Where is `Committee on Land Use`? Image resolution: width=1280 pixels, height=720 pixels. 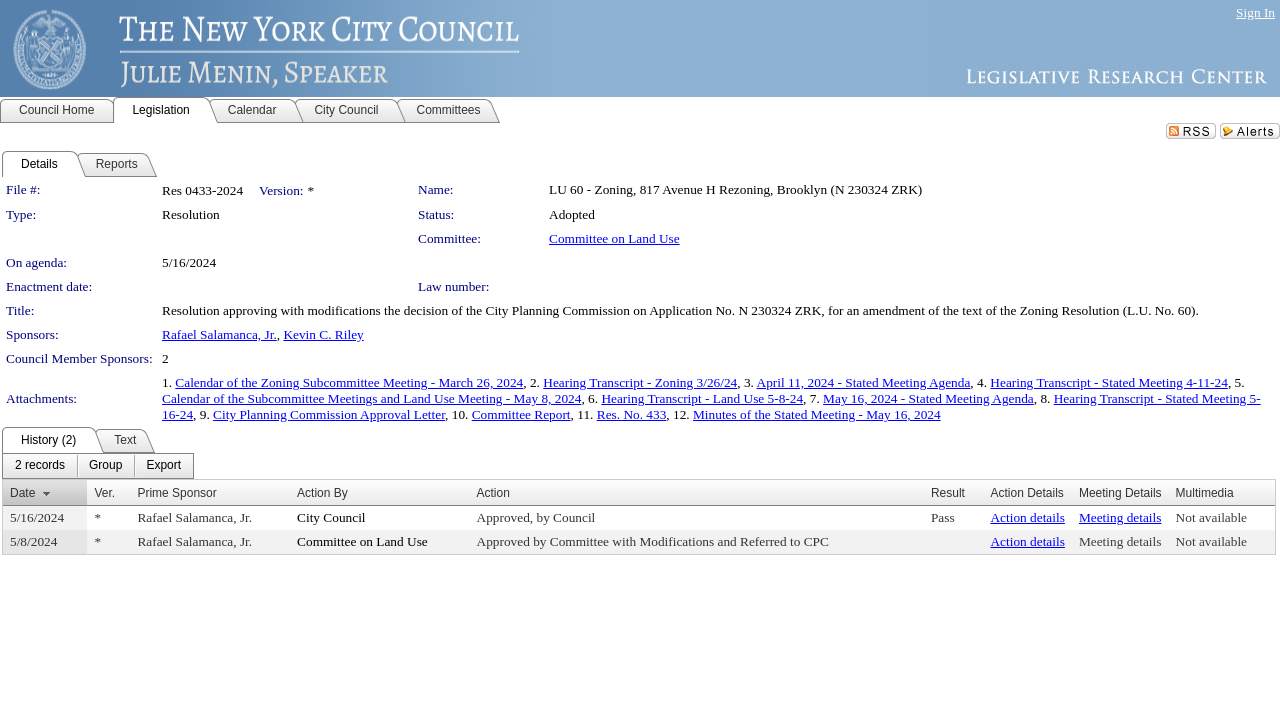 Committee on Land Use is located at coordinates (614, 238).